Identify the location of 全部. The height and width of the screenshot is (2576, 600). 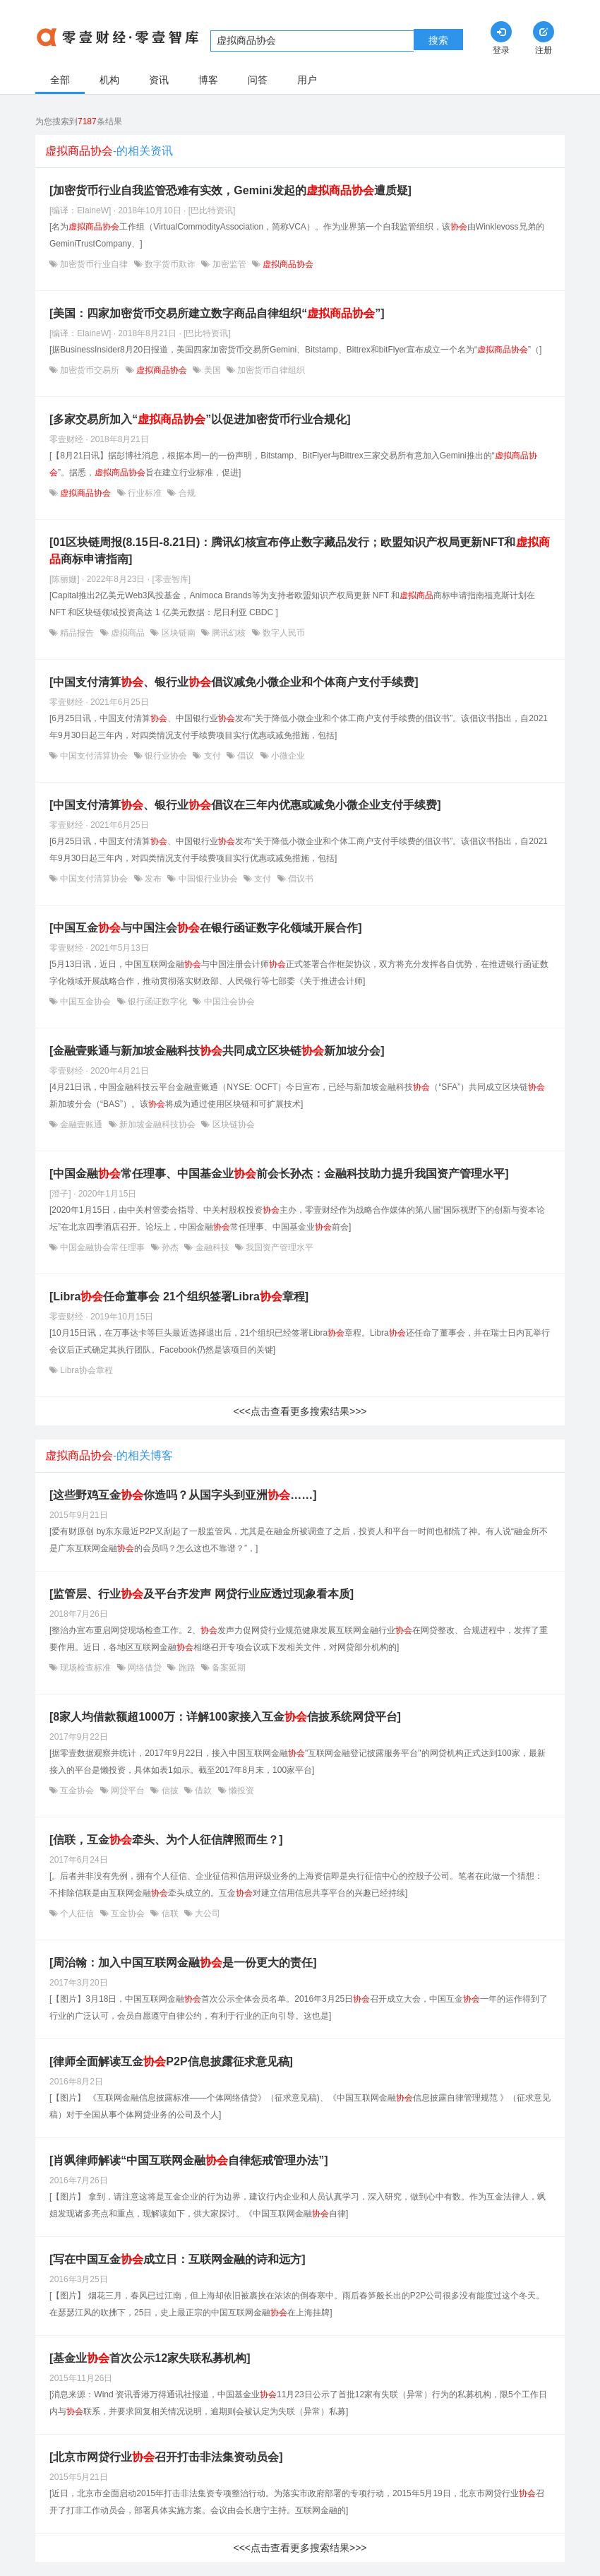
(60, 79).